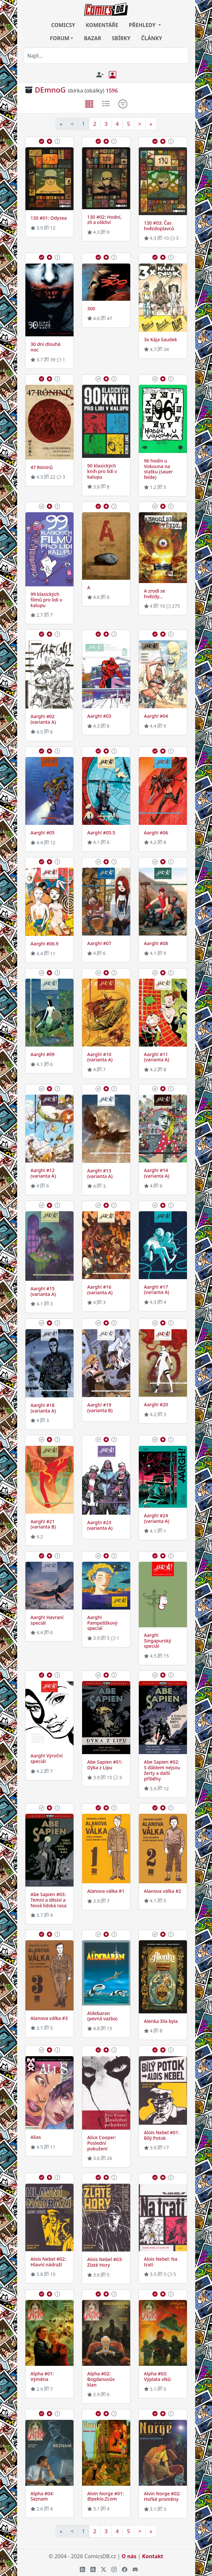 This screenshot has height=2576, width=212. Describe the element at coordinates (102, 25) in the screenshot. I see `KOMENTÁŘE` at that location.